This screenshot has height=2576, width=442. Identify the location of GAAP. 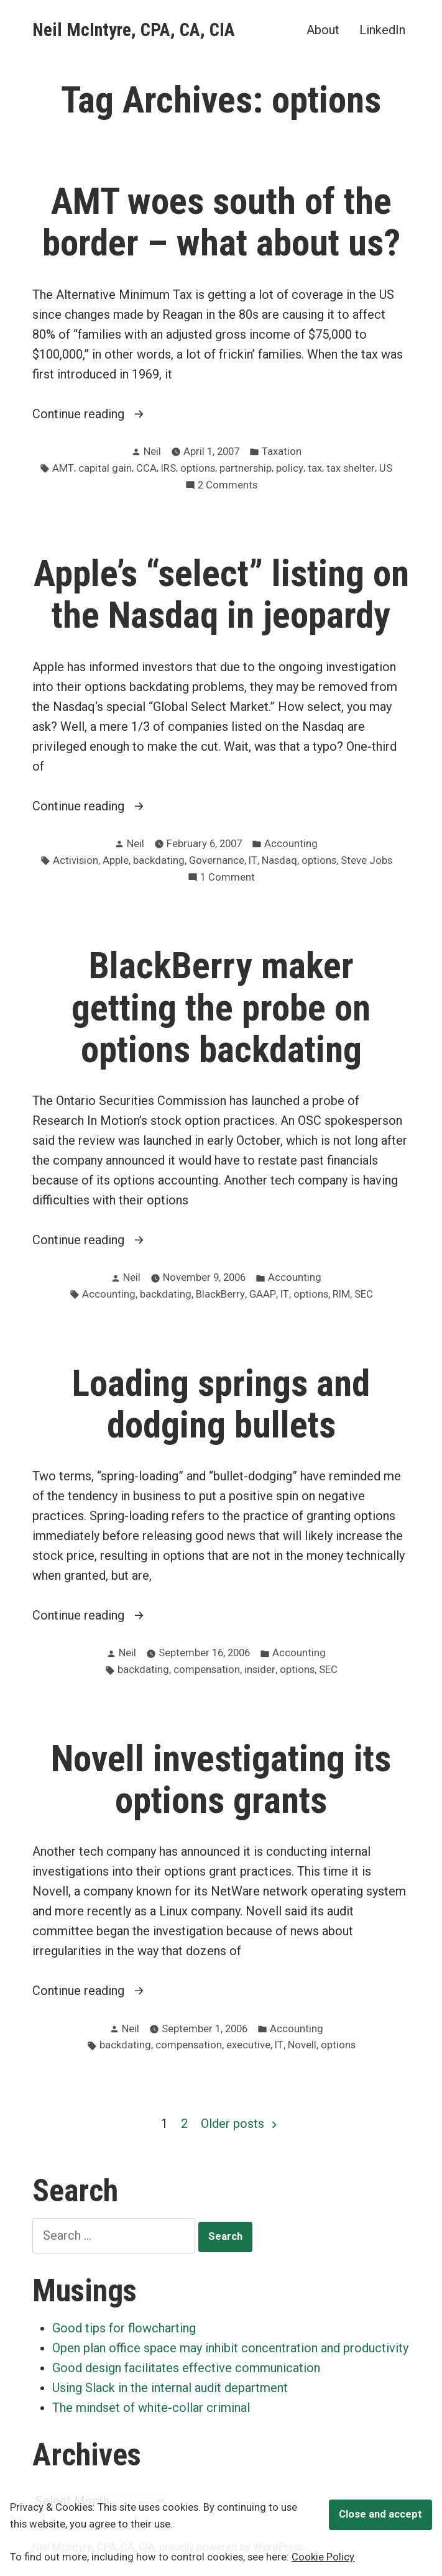
(262, 1294).